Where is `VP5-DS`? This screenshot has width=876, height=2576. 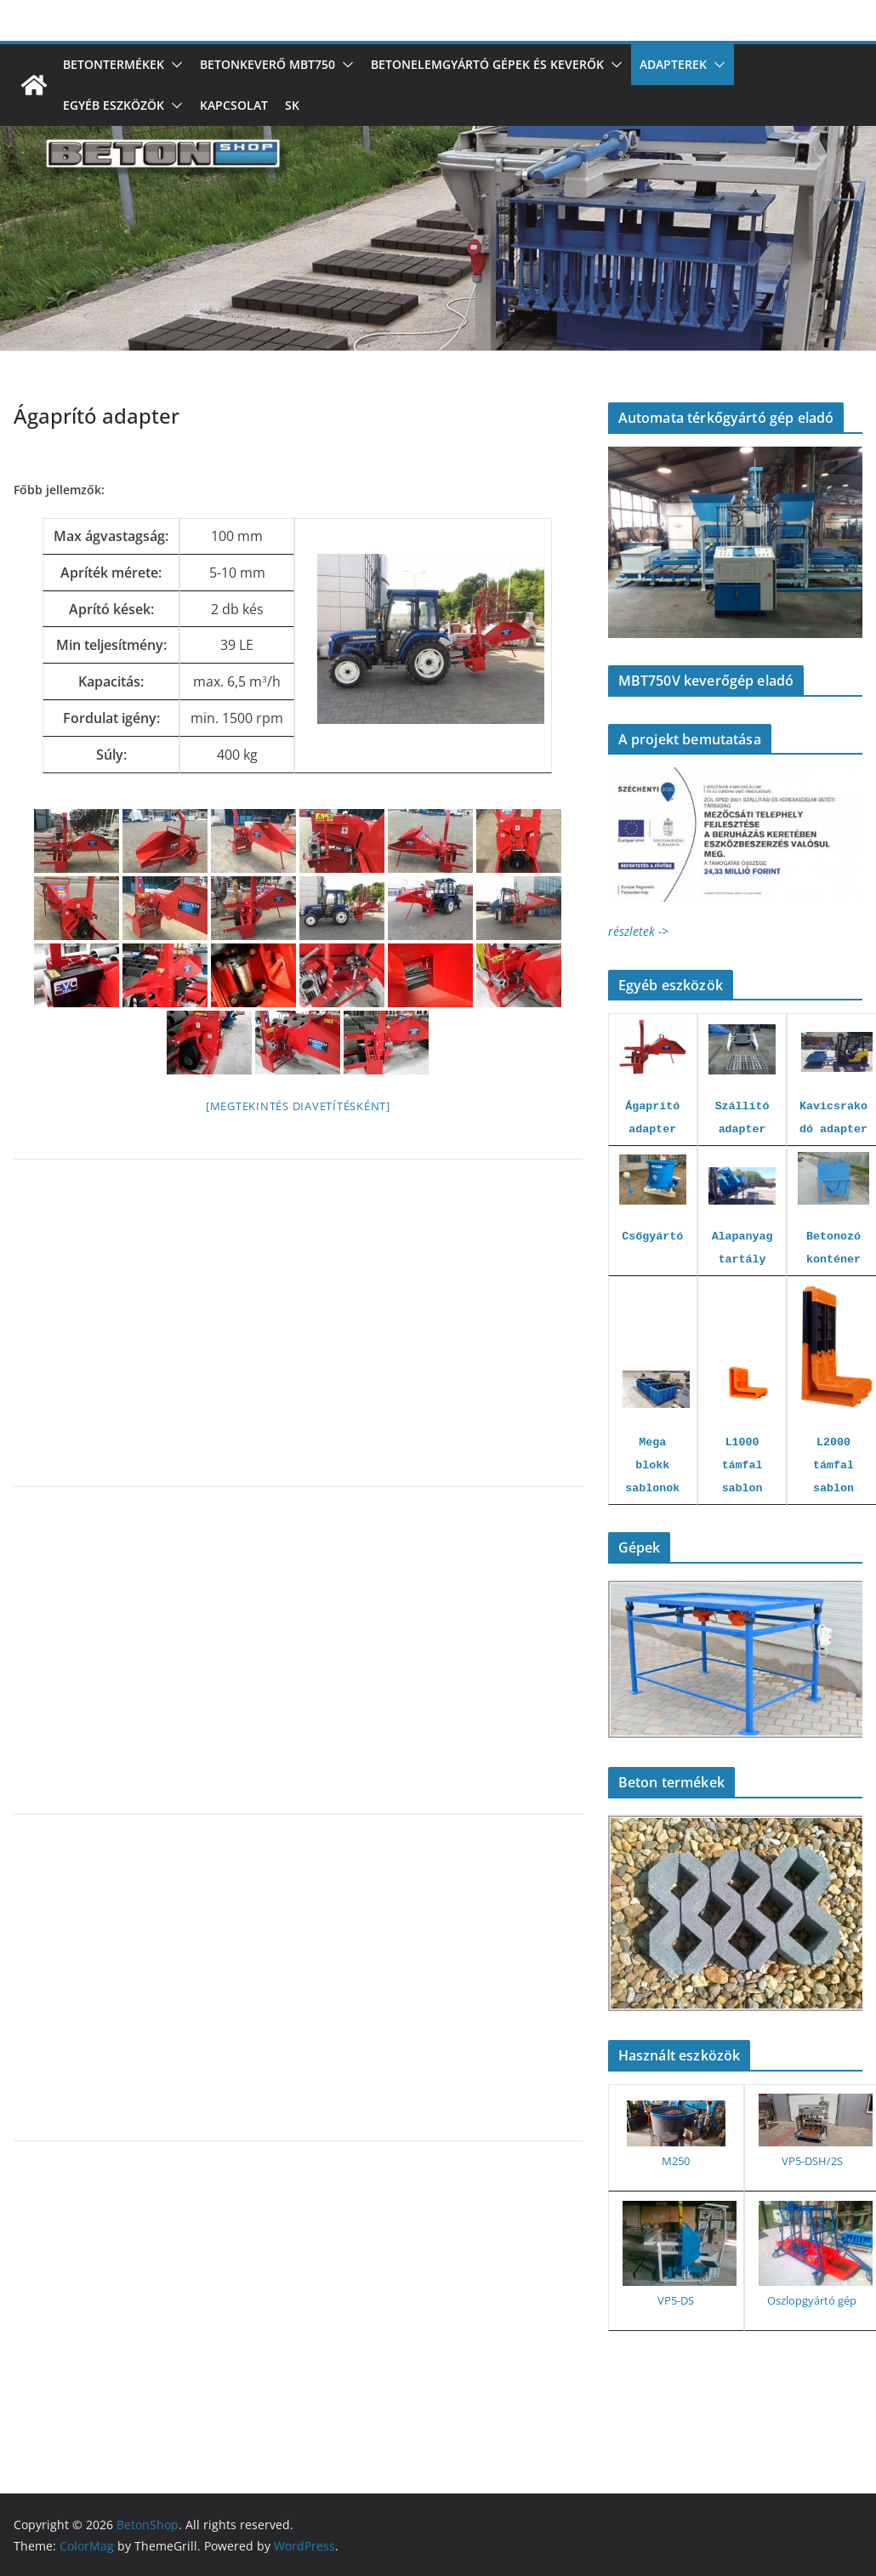 VP5-DS is located at coordinates (675, 2300).